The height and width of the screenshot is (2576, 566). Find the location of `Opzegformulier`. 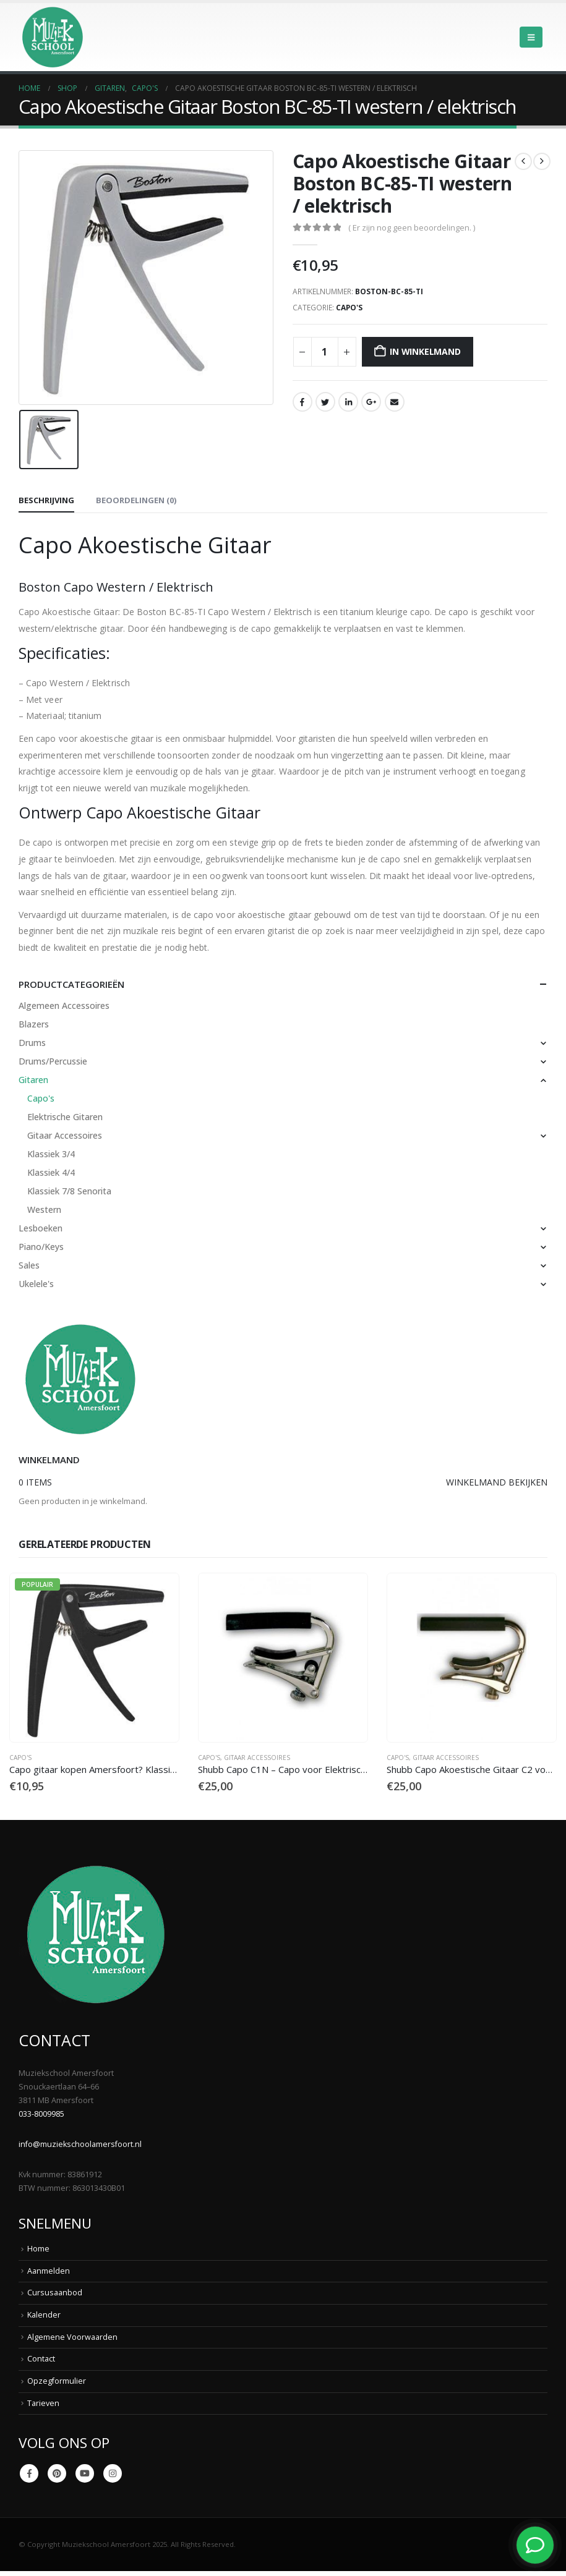

Opzegformulier is located at coordinates (56, 2381).